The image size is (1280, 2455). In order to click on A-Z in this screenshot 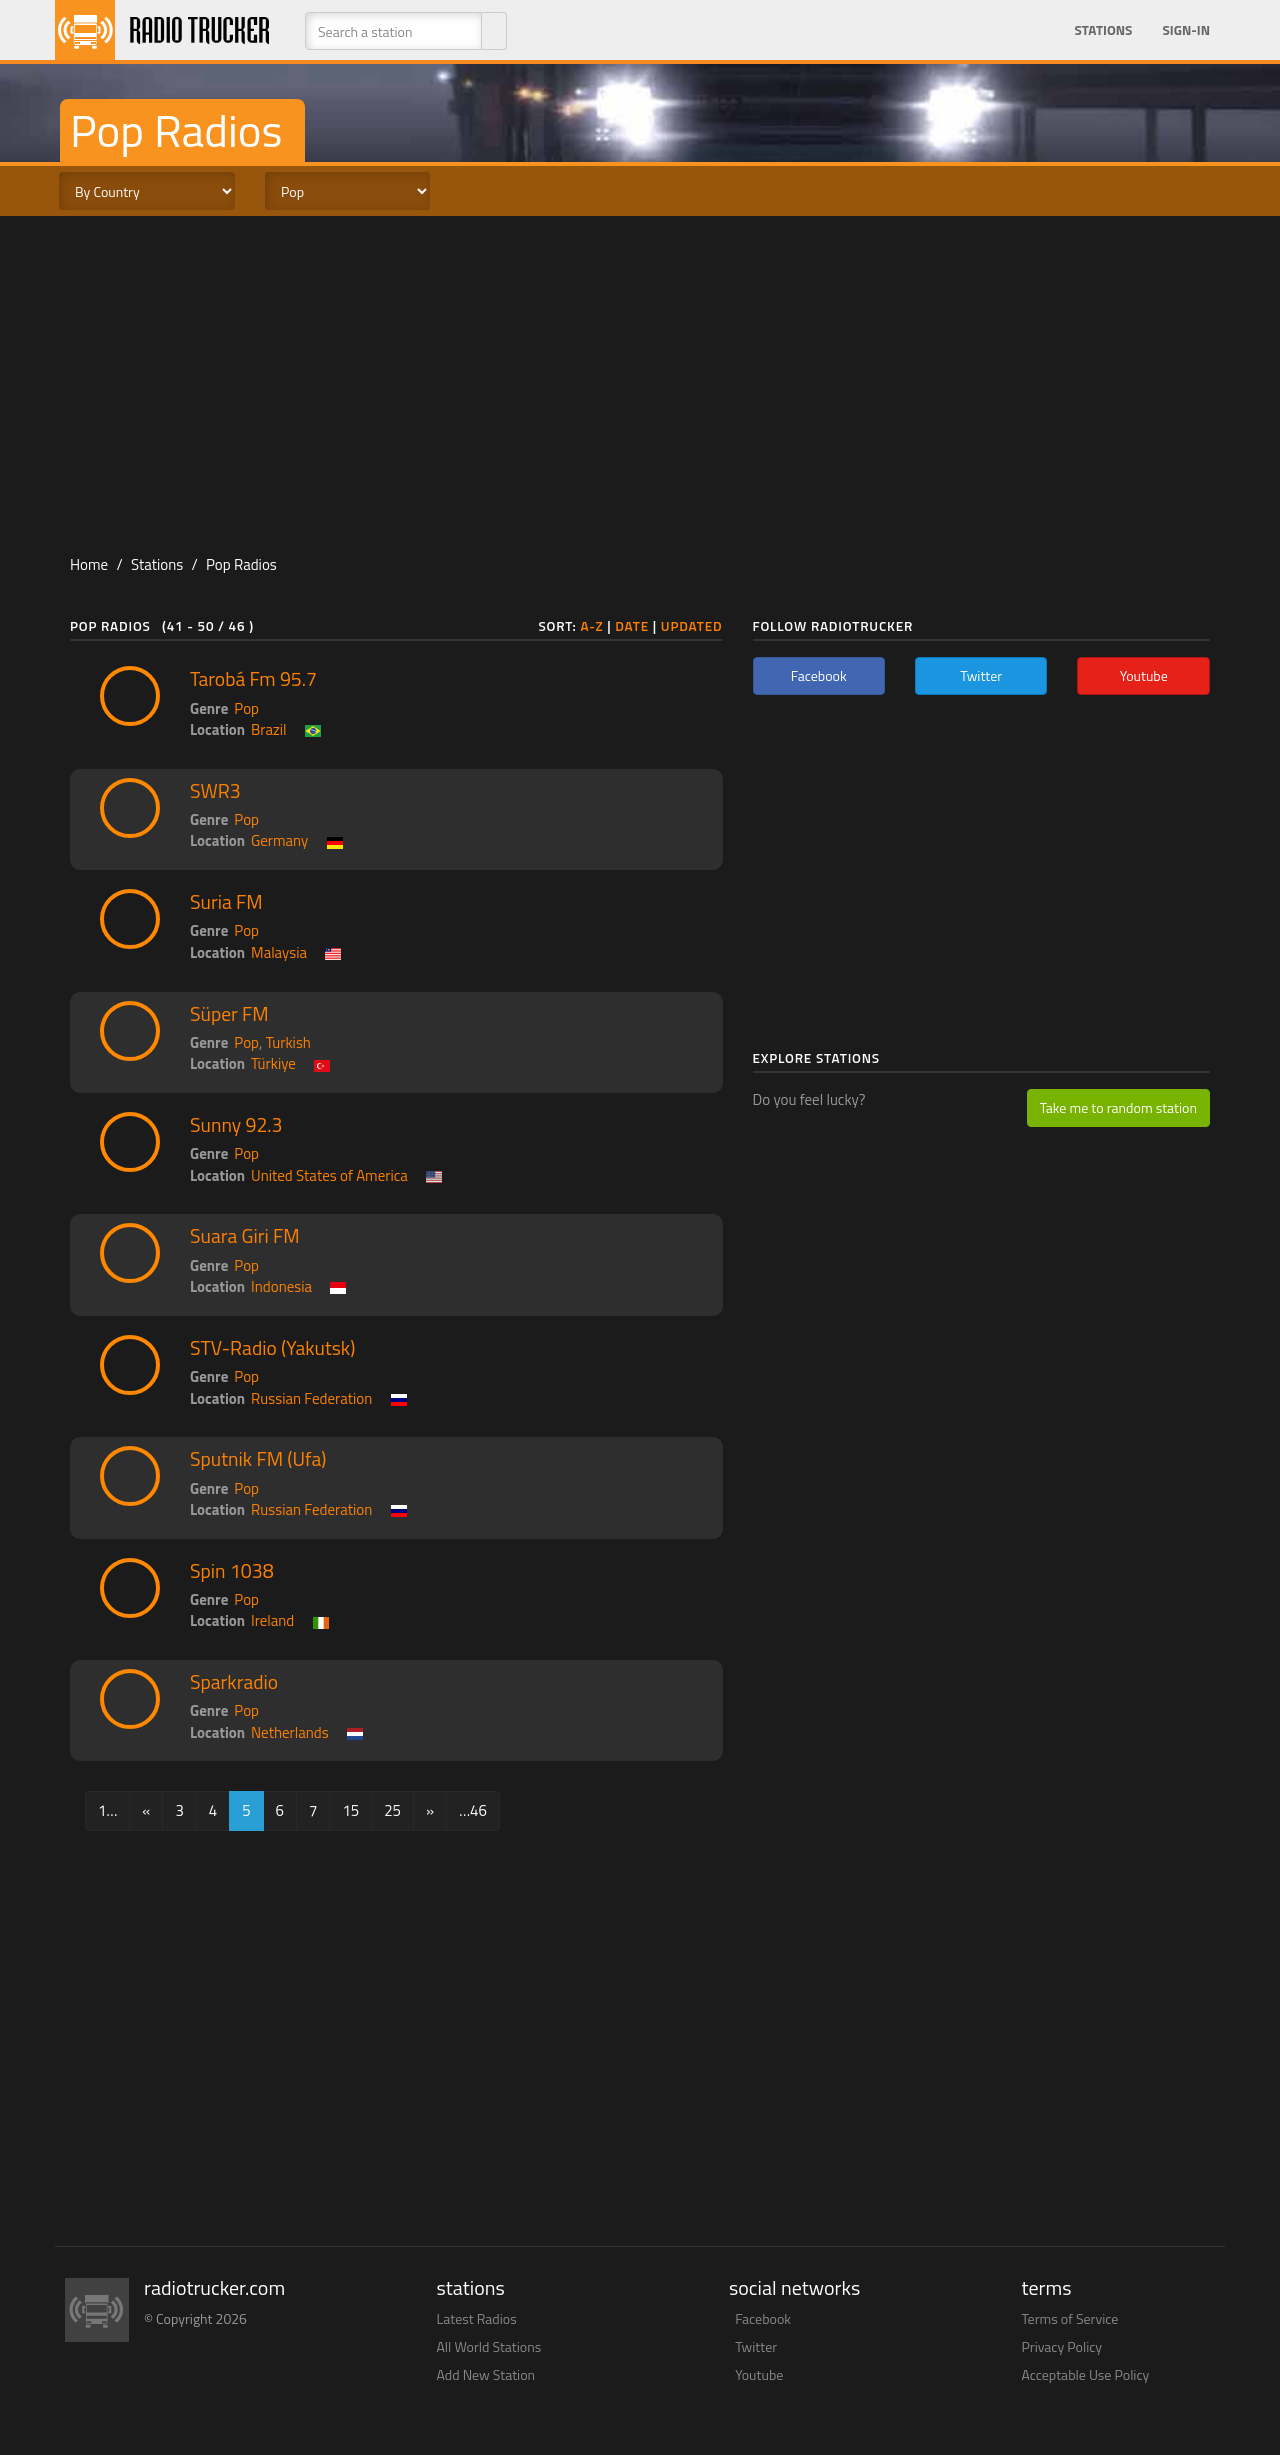, I will do `click(591, 626)`.